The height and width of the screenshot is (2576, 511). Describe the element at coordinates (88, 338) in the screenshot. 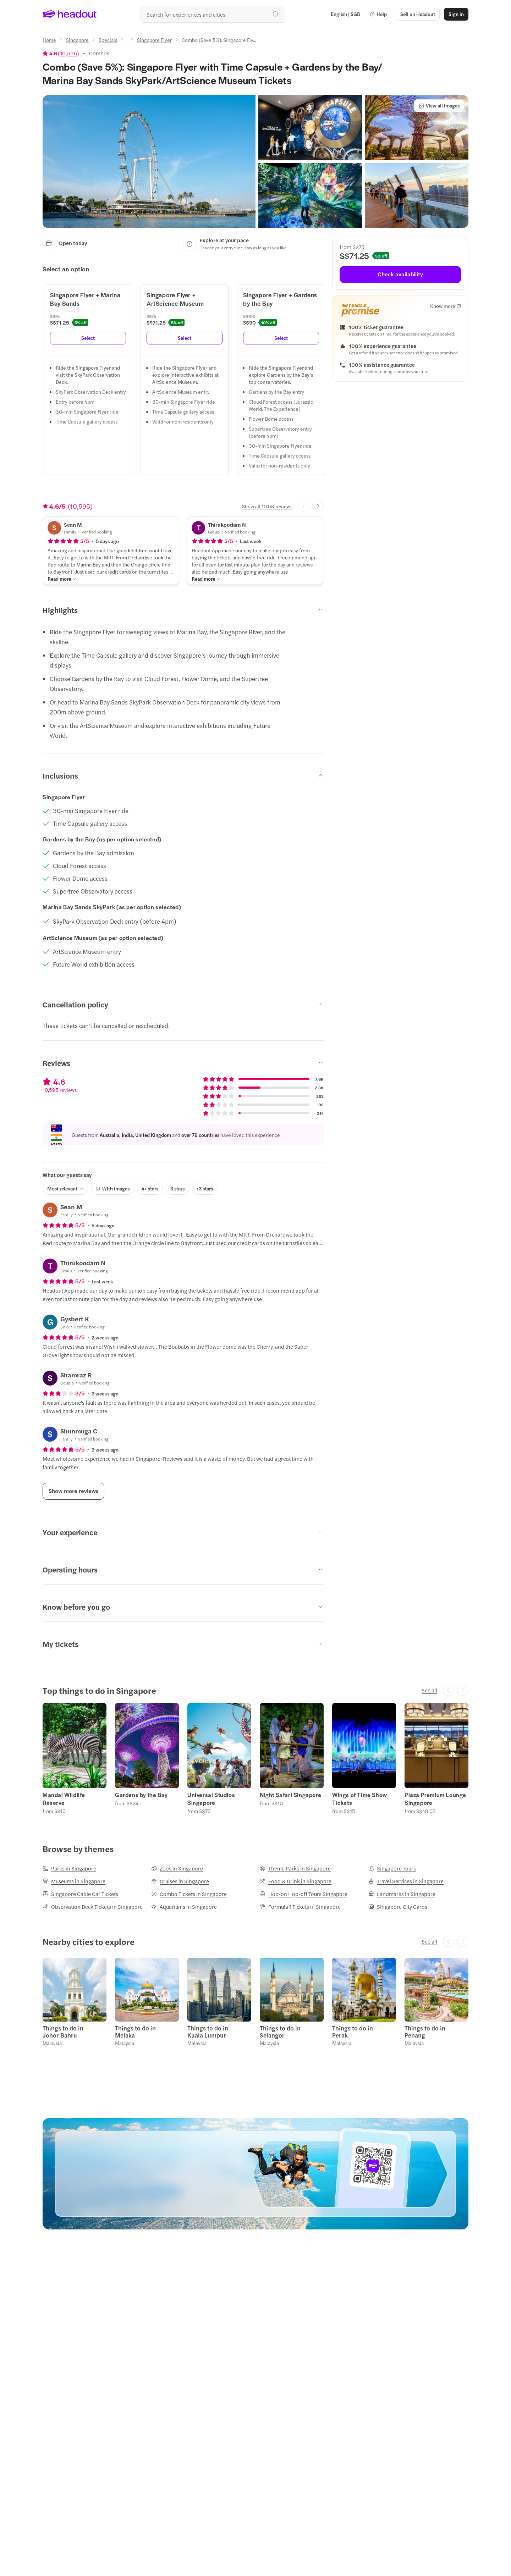

I see `[Select]` at that location.